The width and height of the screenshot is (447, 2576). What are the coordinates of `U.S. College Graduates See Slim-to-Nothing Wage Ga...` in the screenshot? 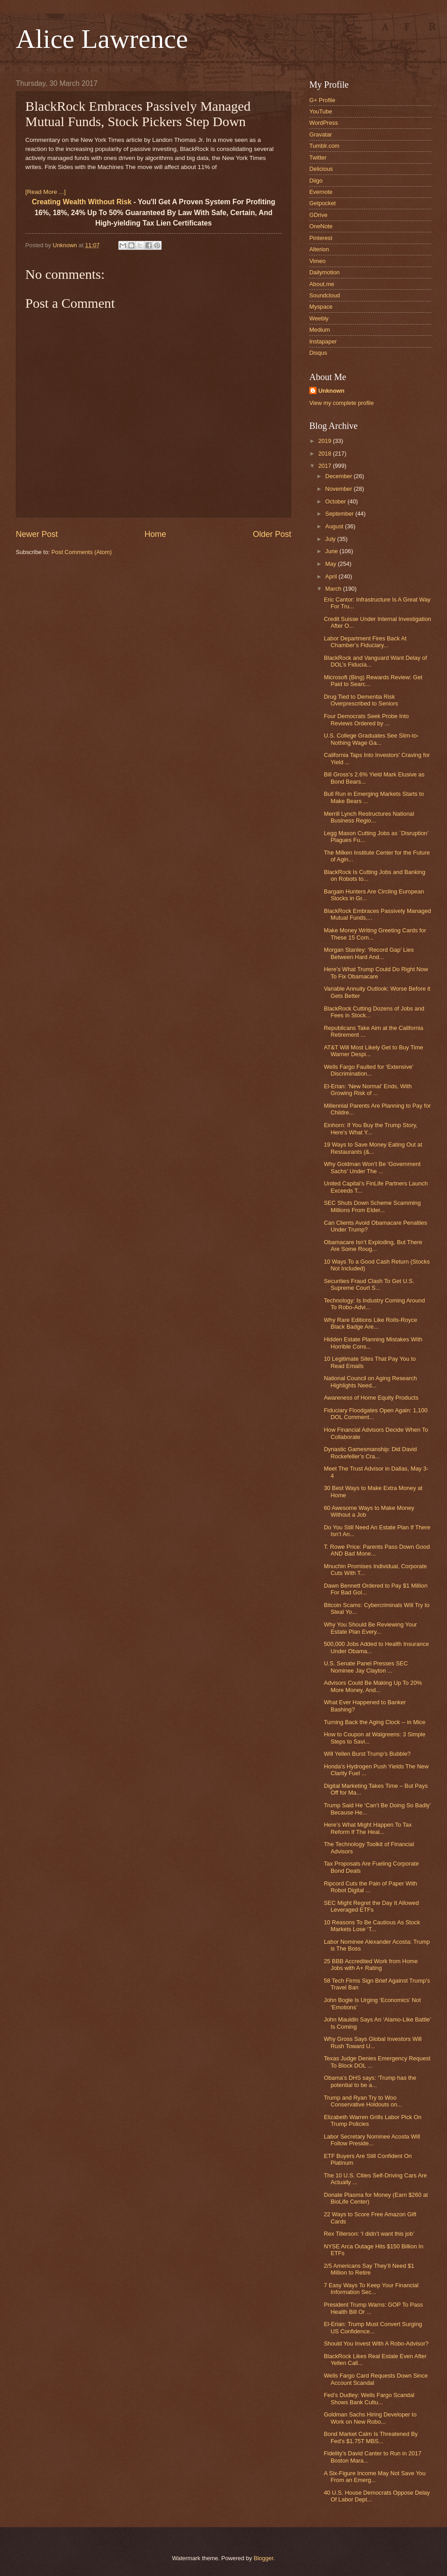 It's located at (371, 739).